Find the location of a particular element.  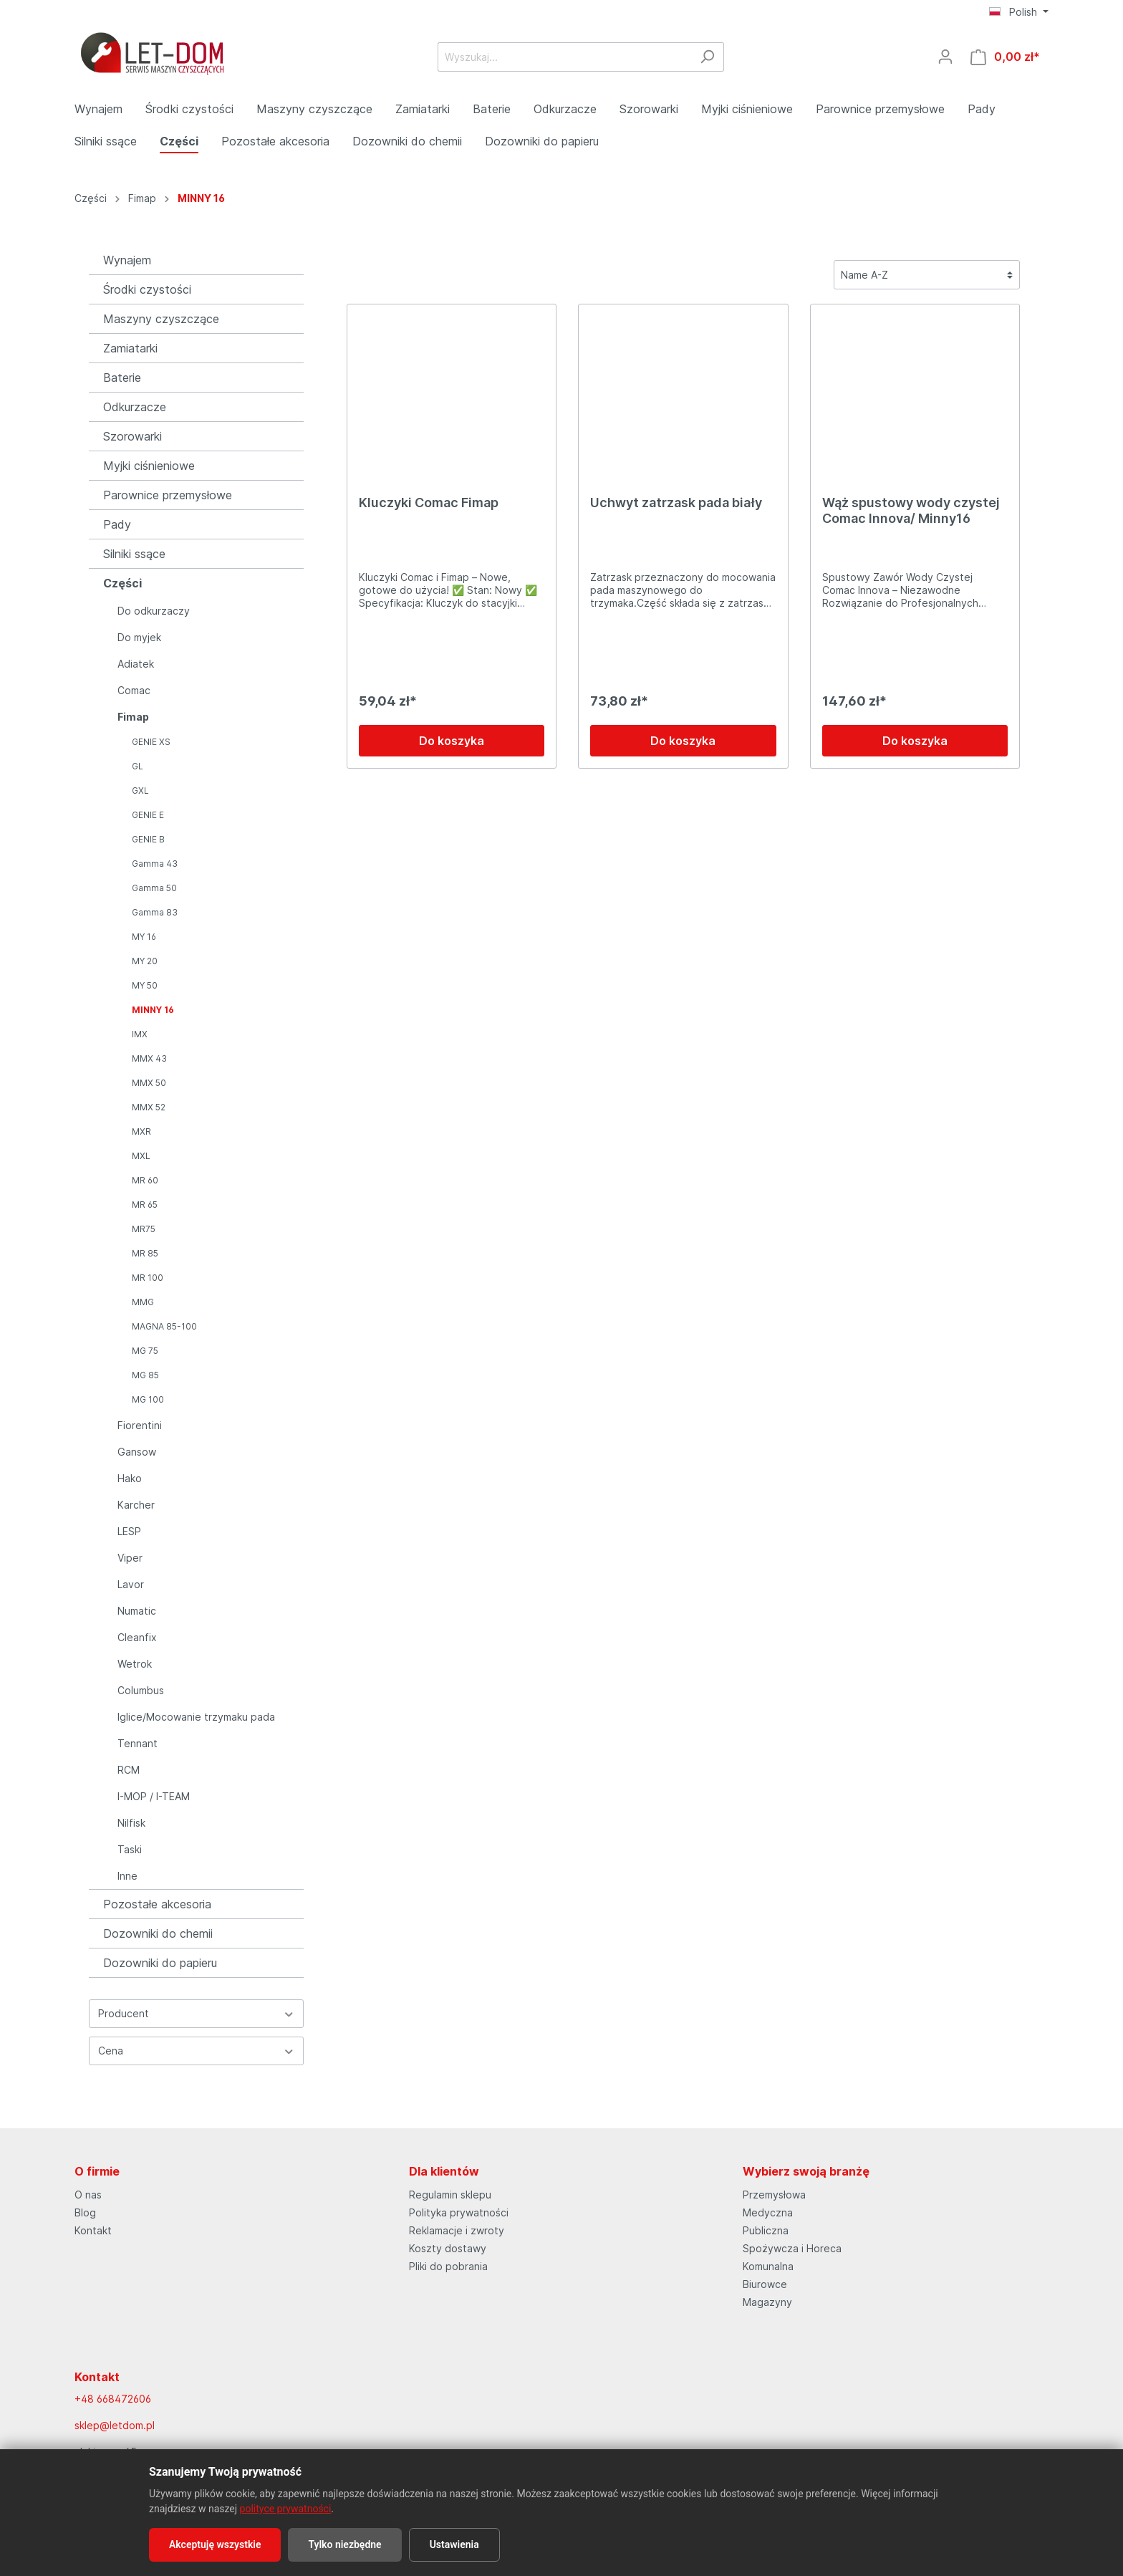

Gamma 83 is located at coordinates (155, 912).